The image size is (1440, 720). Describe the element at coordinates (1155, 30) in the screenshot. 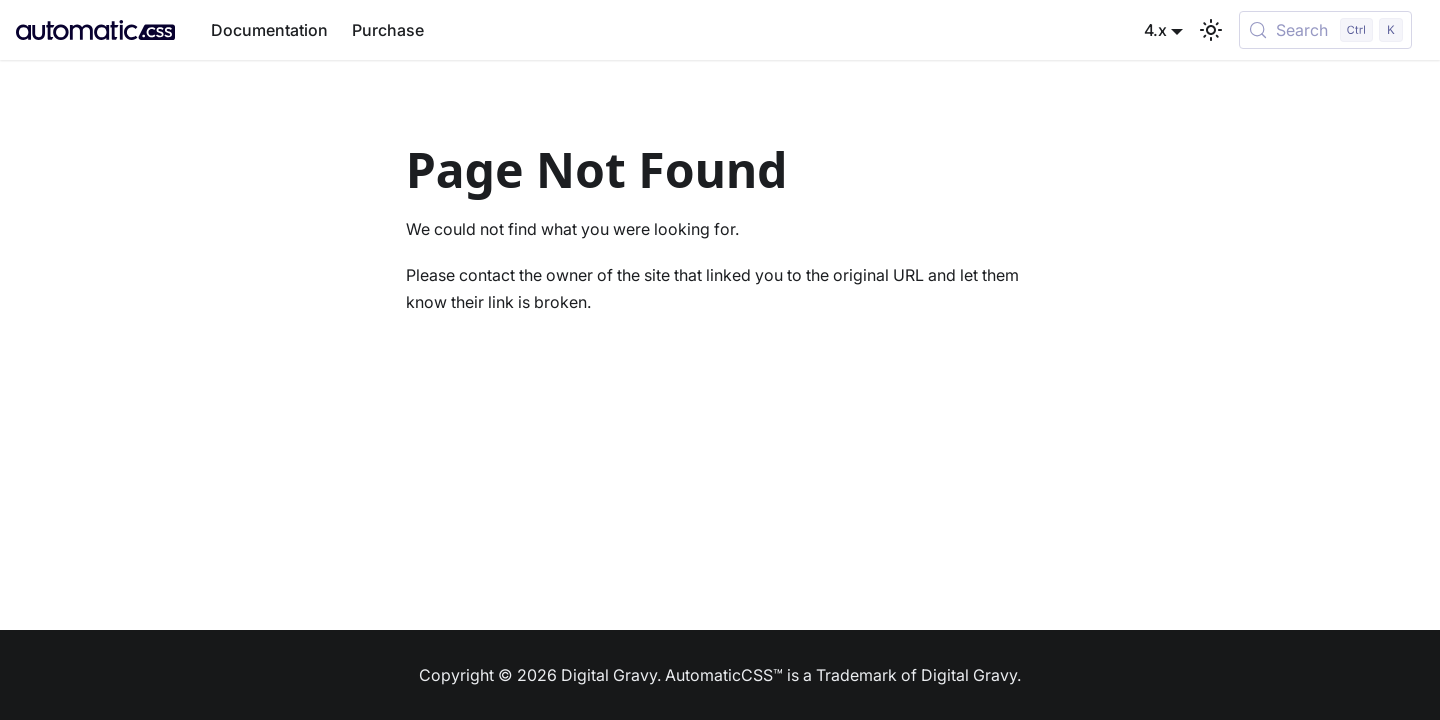

I see `4.x [button]` at that location.